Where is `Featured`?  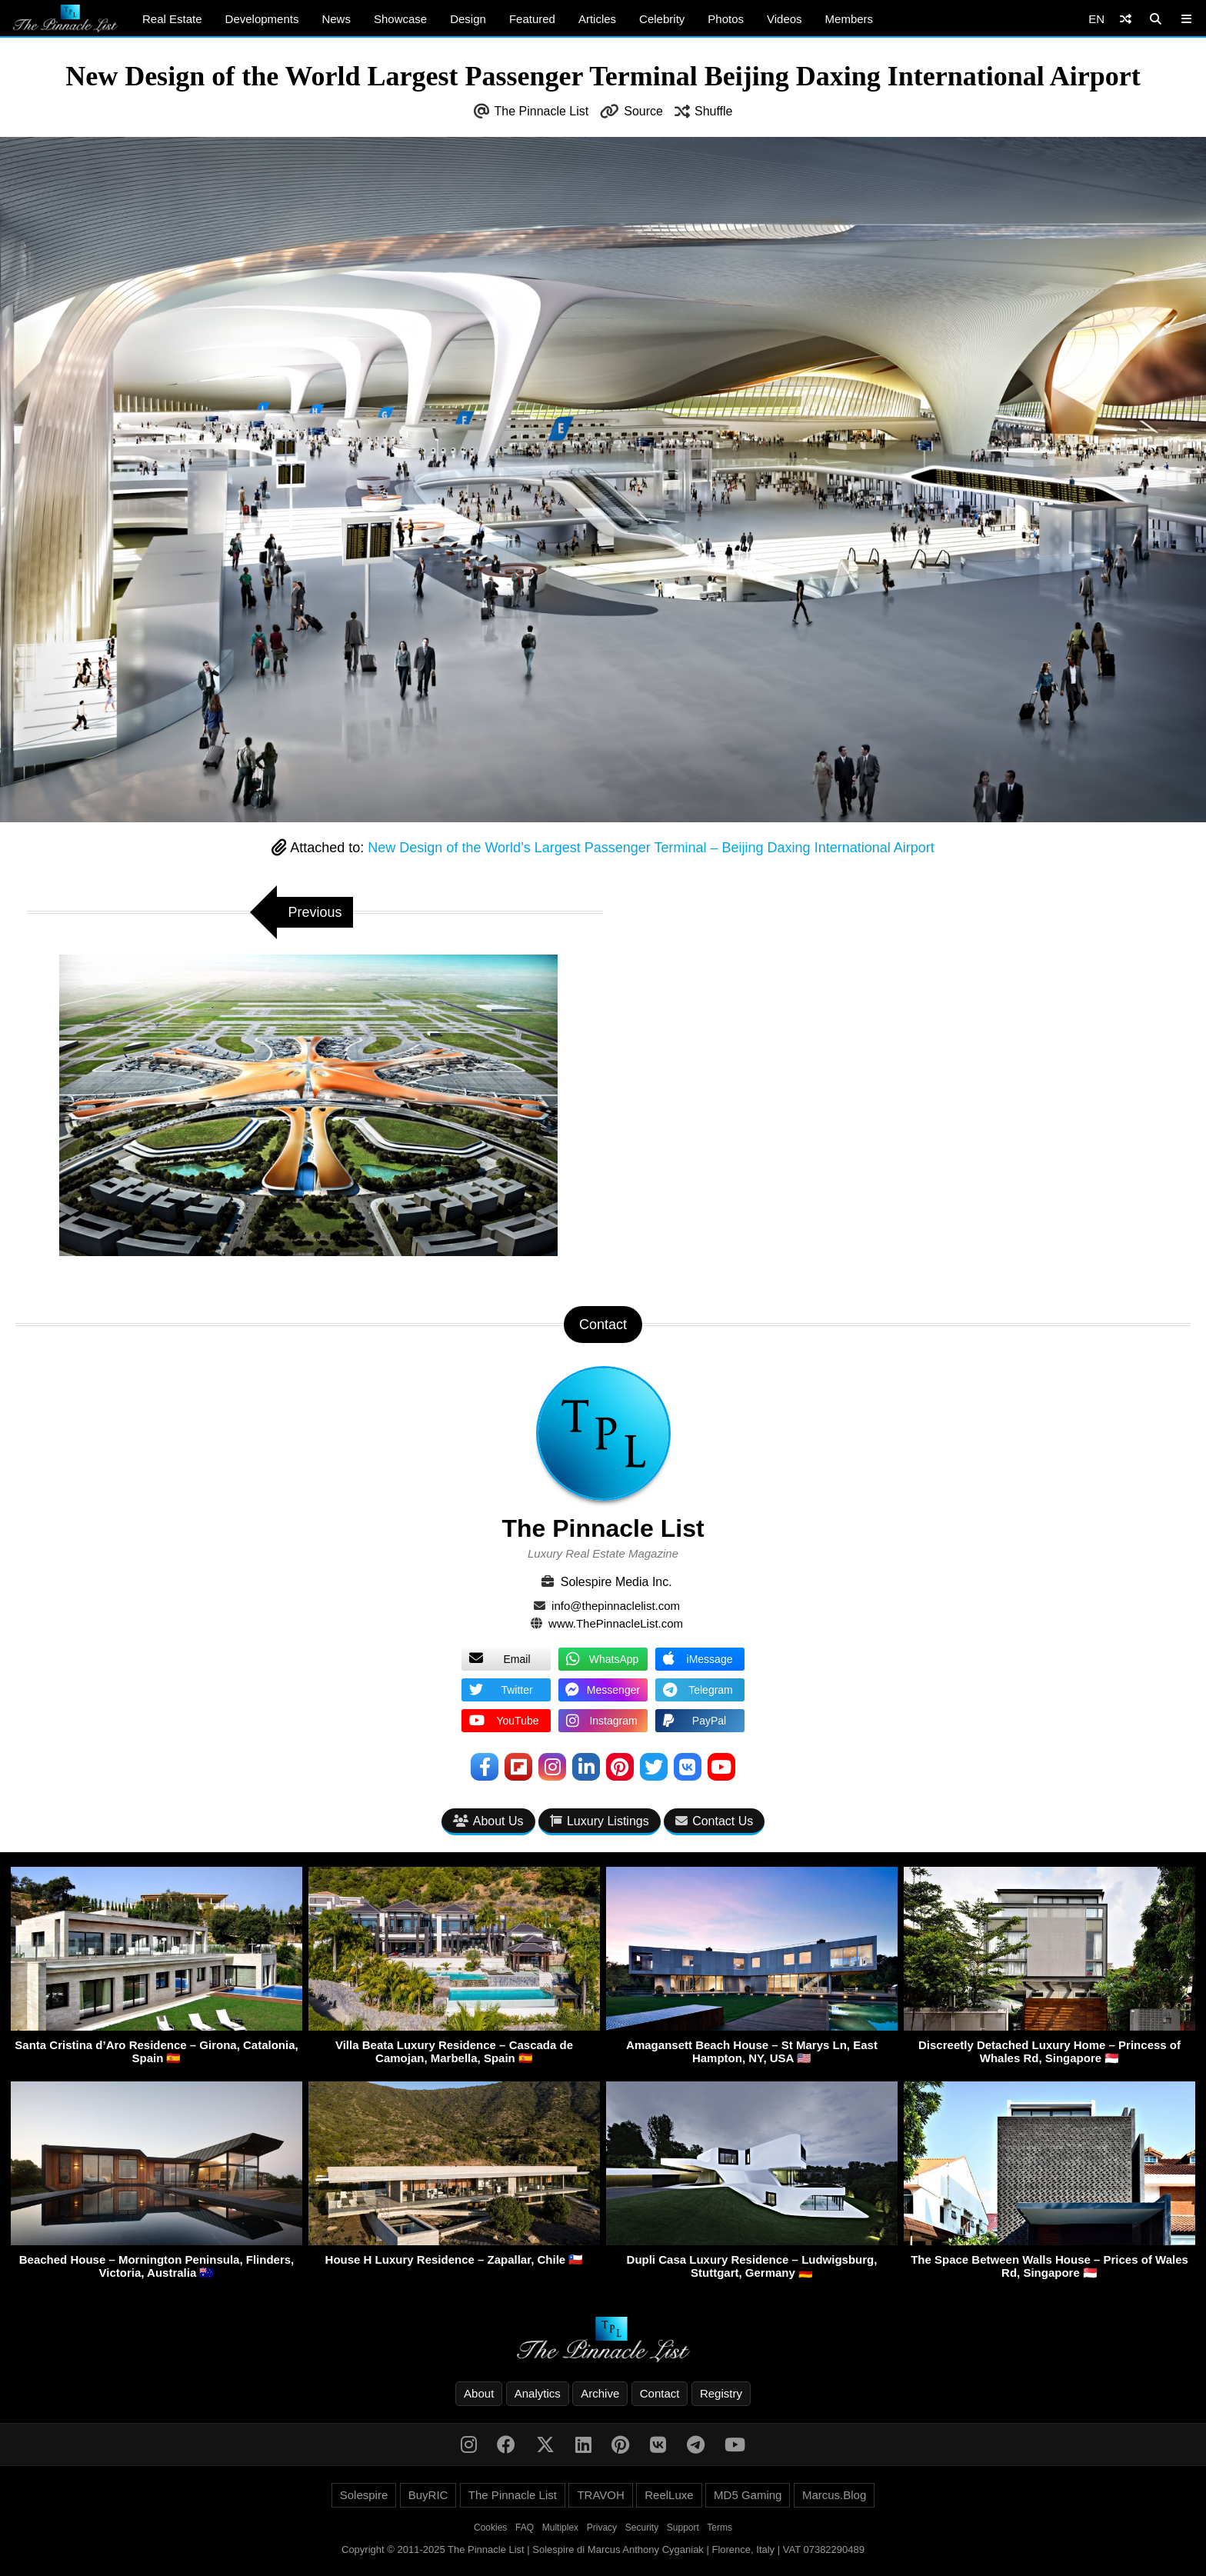
Featured is located at coordinates (532, 18).